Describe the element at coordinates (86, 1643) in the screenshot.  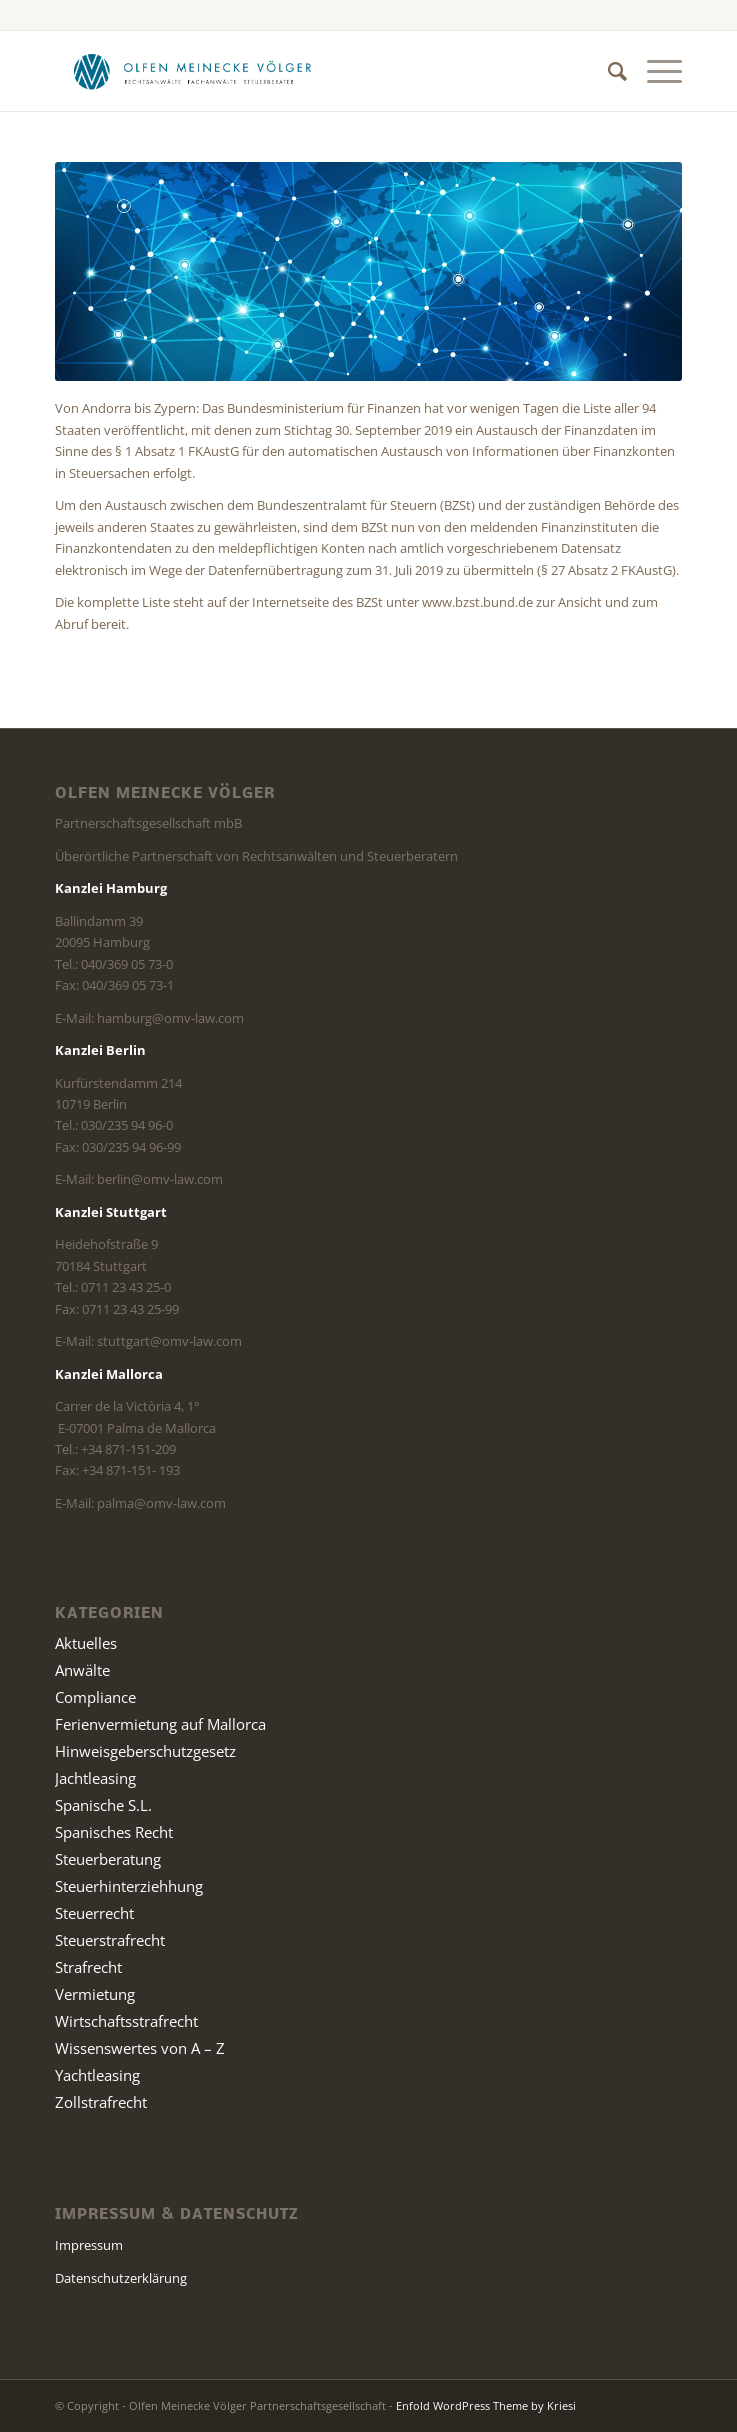
I see `Aktuelles` at that location.